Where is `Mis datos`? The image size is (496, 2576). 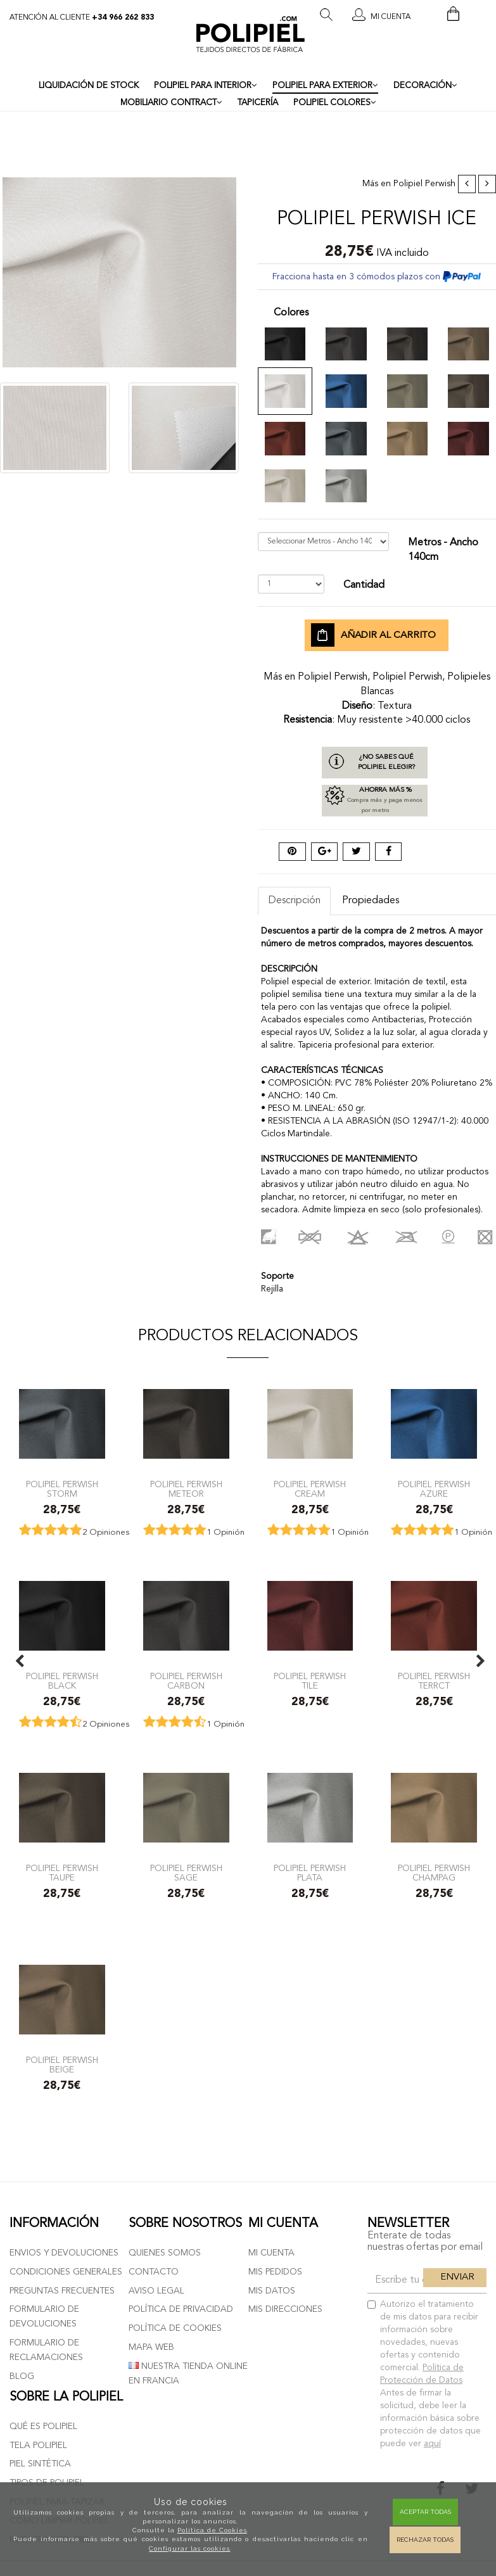 Mis datos is located at coordinates (271, 2291).